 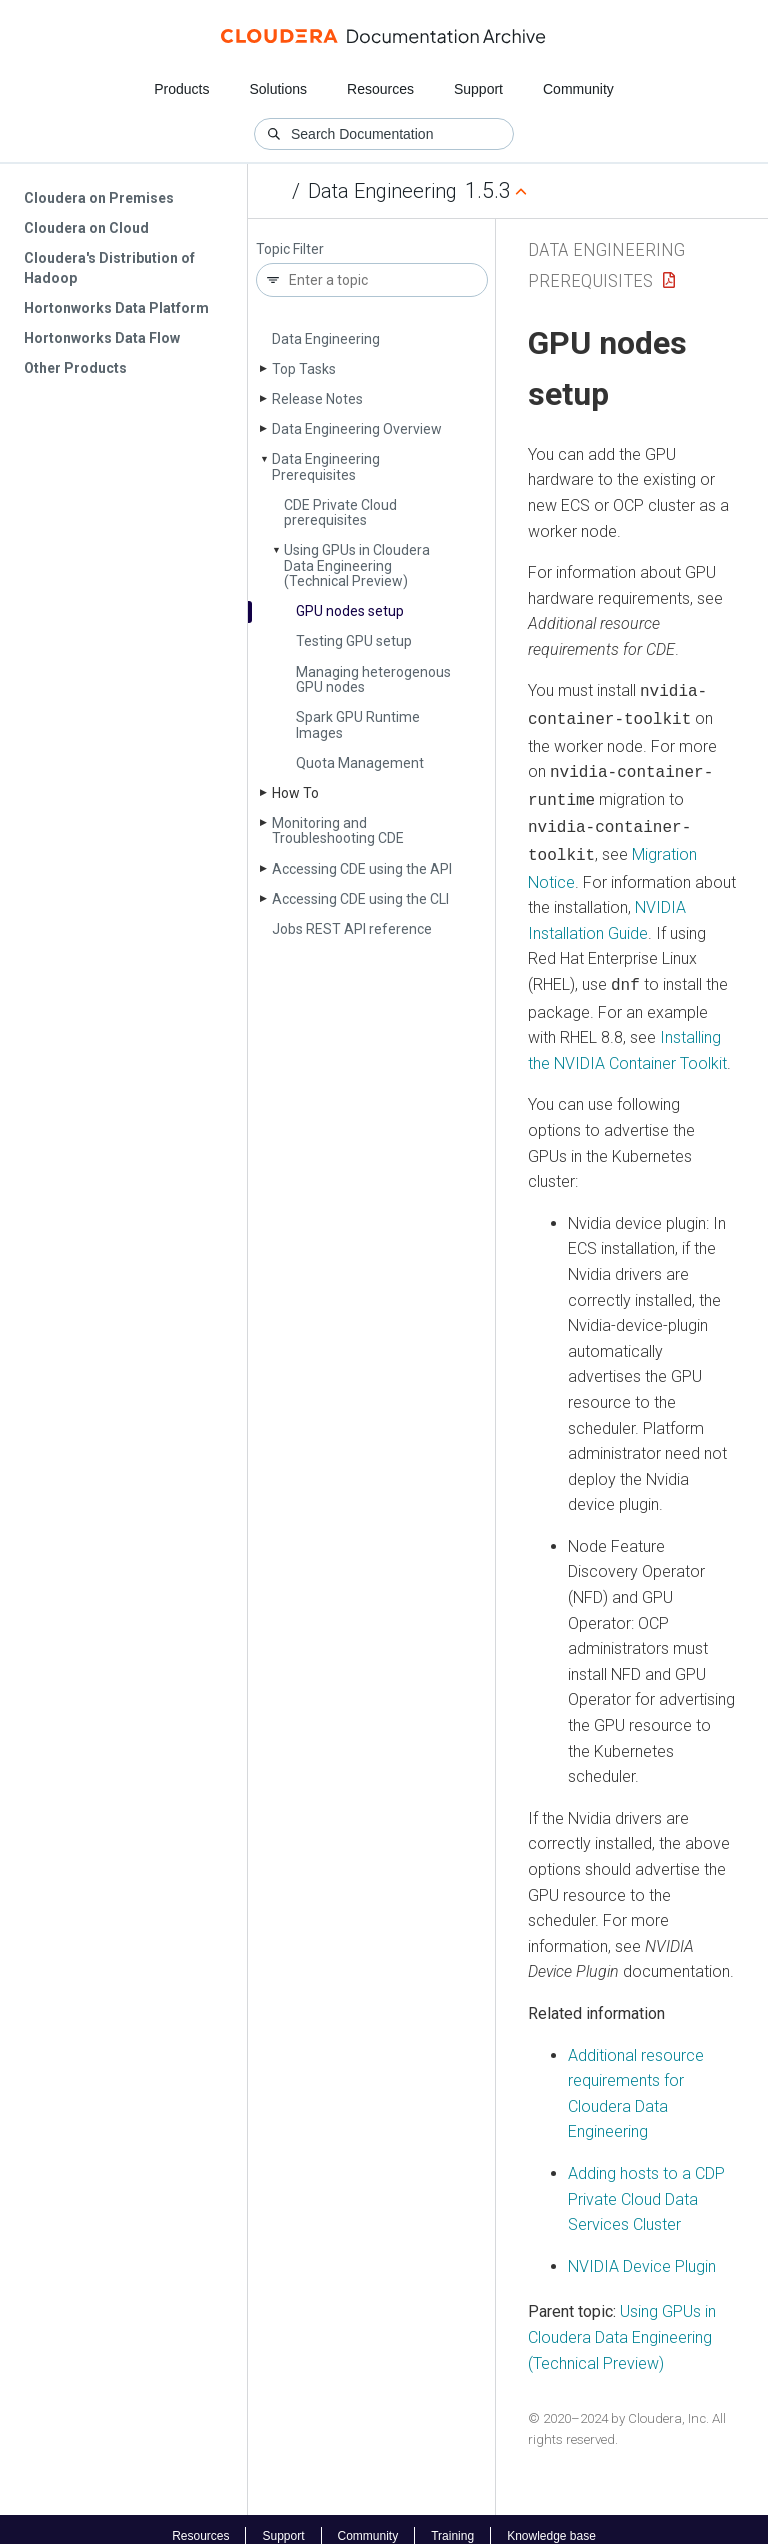 I want to click on Testing GPU setup, so click(x=354, y=641).